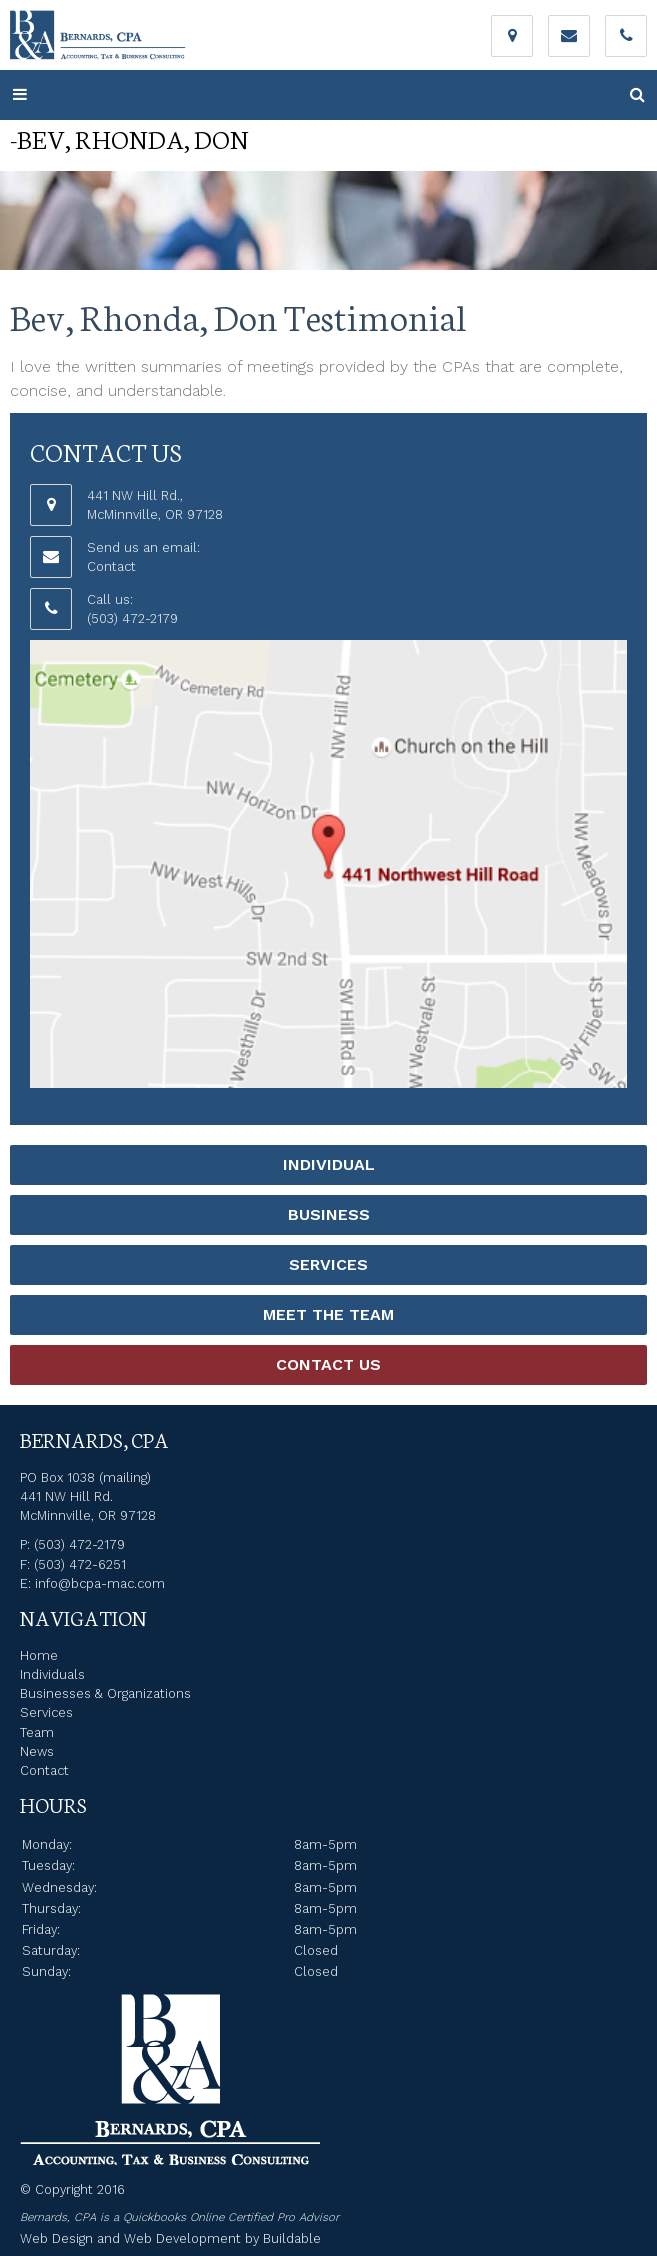 The image size is (657, 2256). What do you see at coordinates (328, 1364) in the screenshot?
I see `Contact Us` at bounding box center [328, 1364].